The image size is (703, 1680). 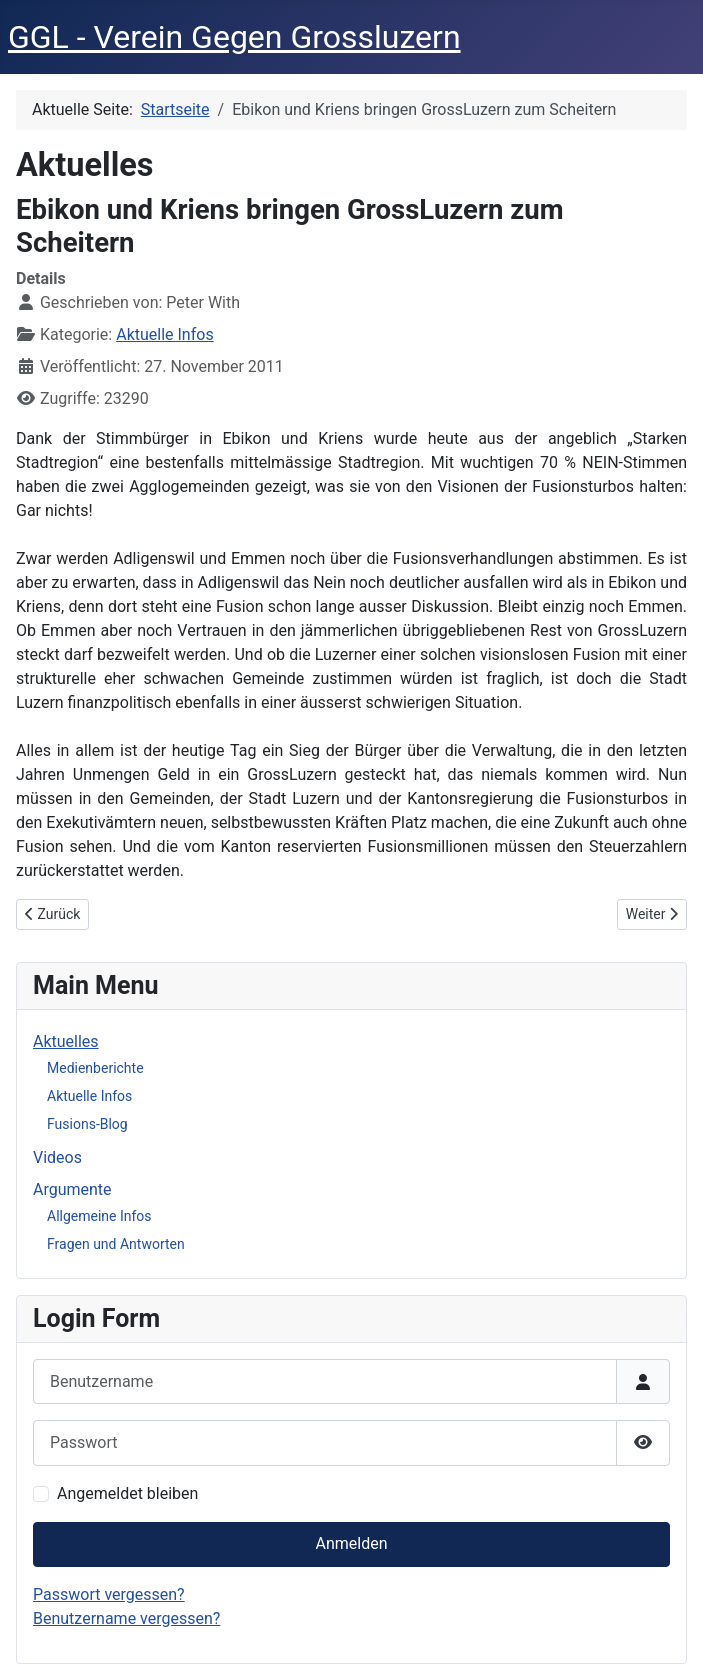 I want to click on Passwort vergessen?, so click(x=109, y=1594).